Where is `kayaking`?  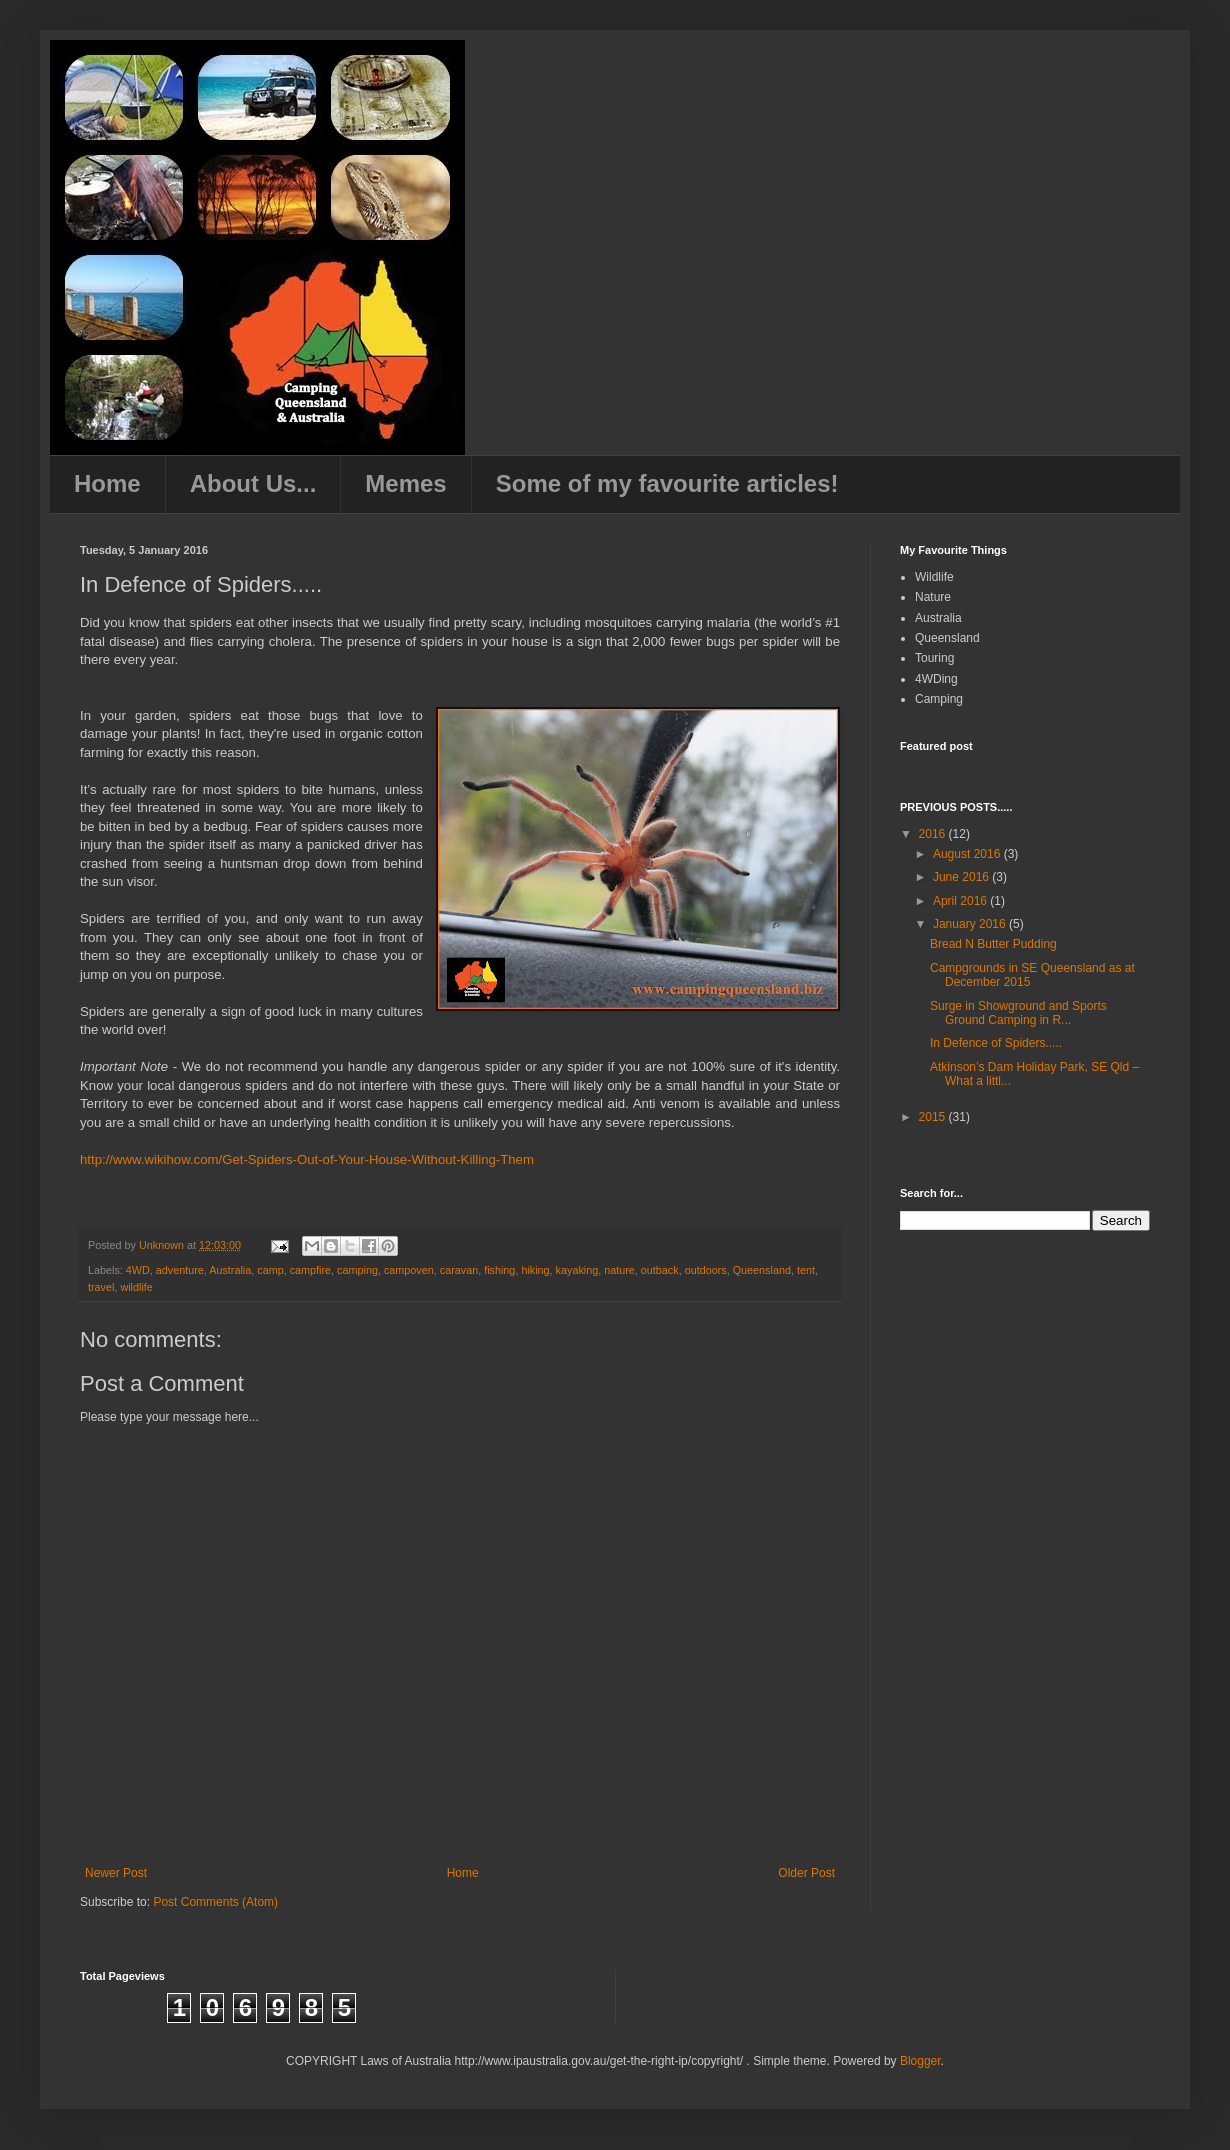 kayaking is located at coordinates (577, 1270).